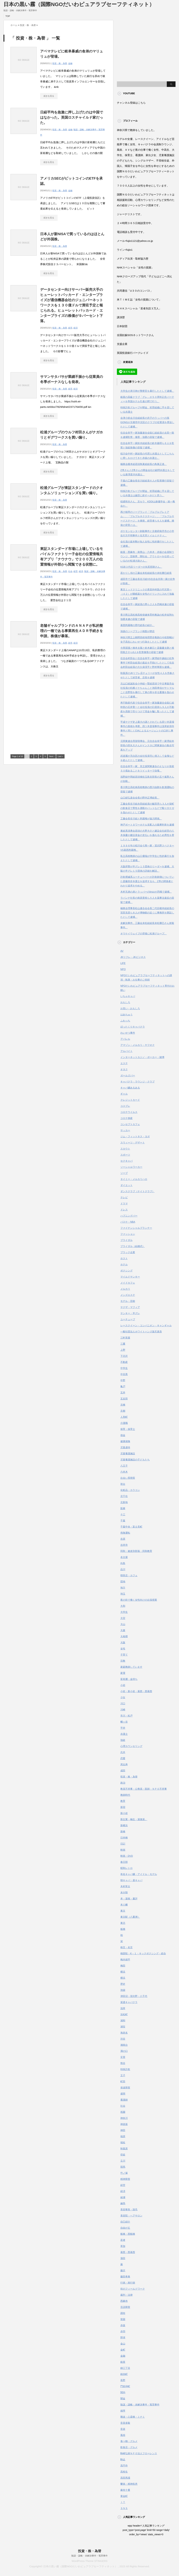  I want to click on 金融, so click(70, 63).